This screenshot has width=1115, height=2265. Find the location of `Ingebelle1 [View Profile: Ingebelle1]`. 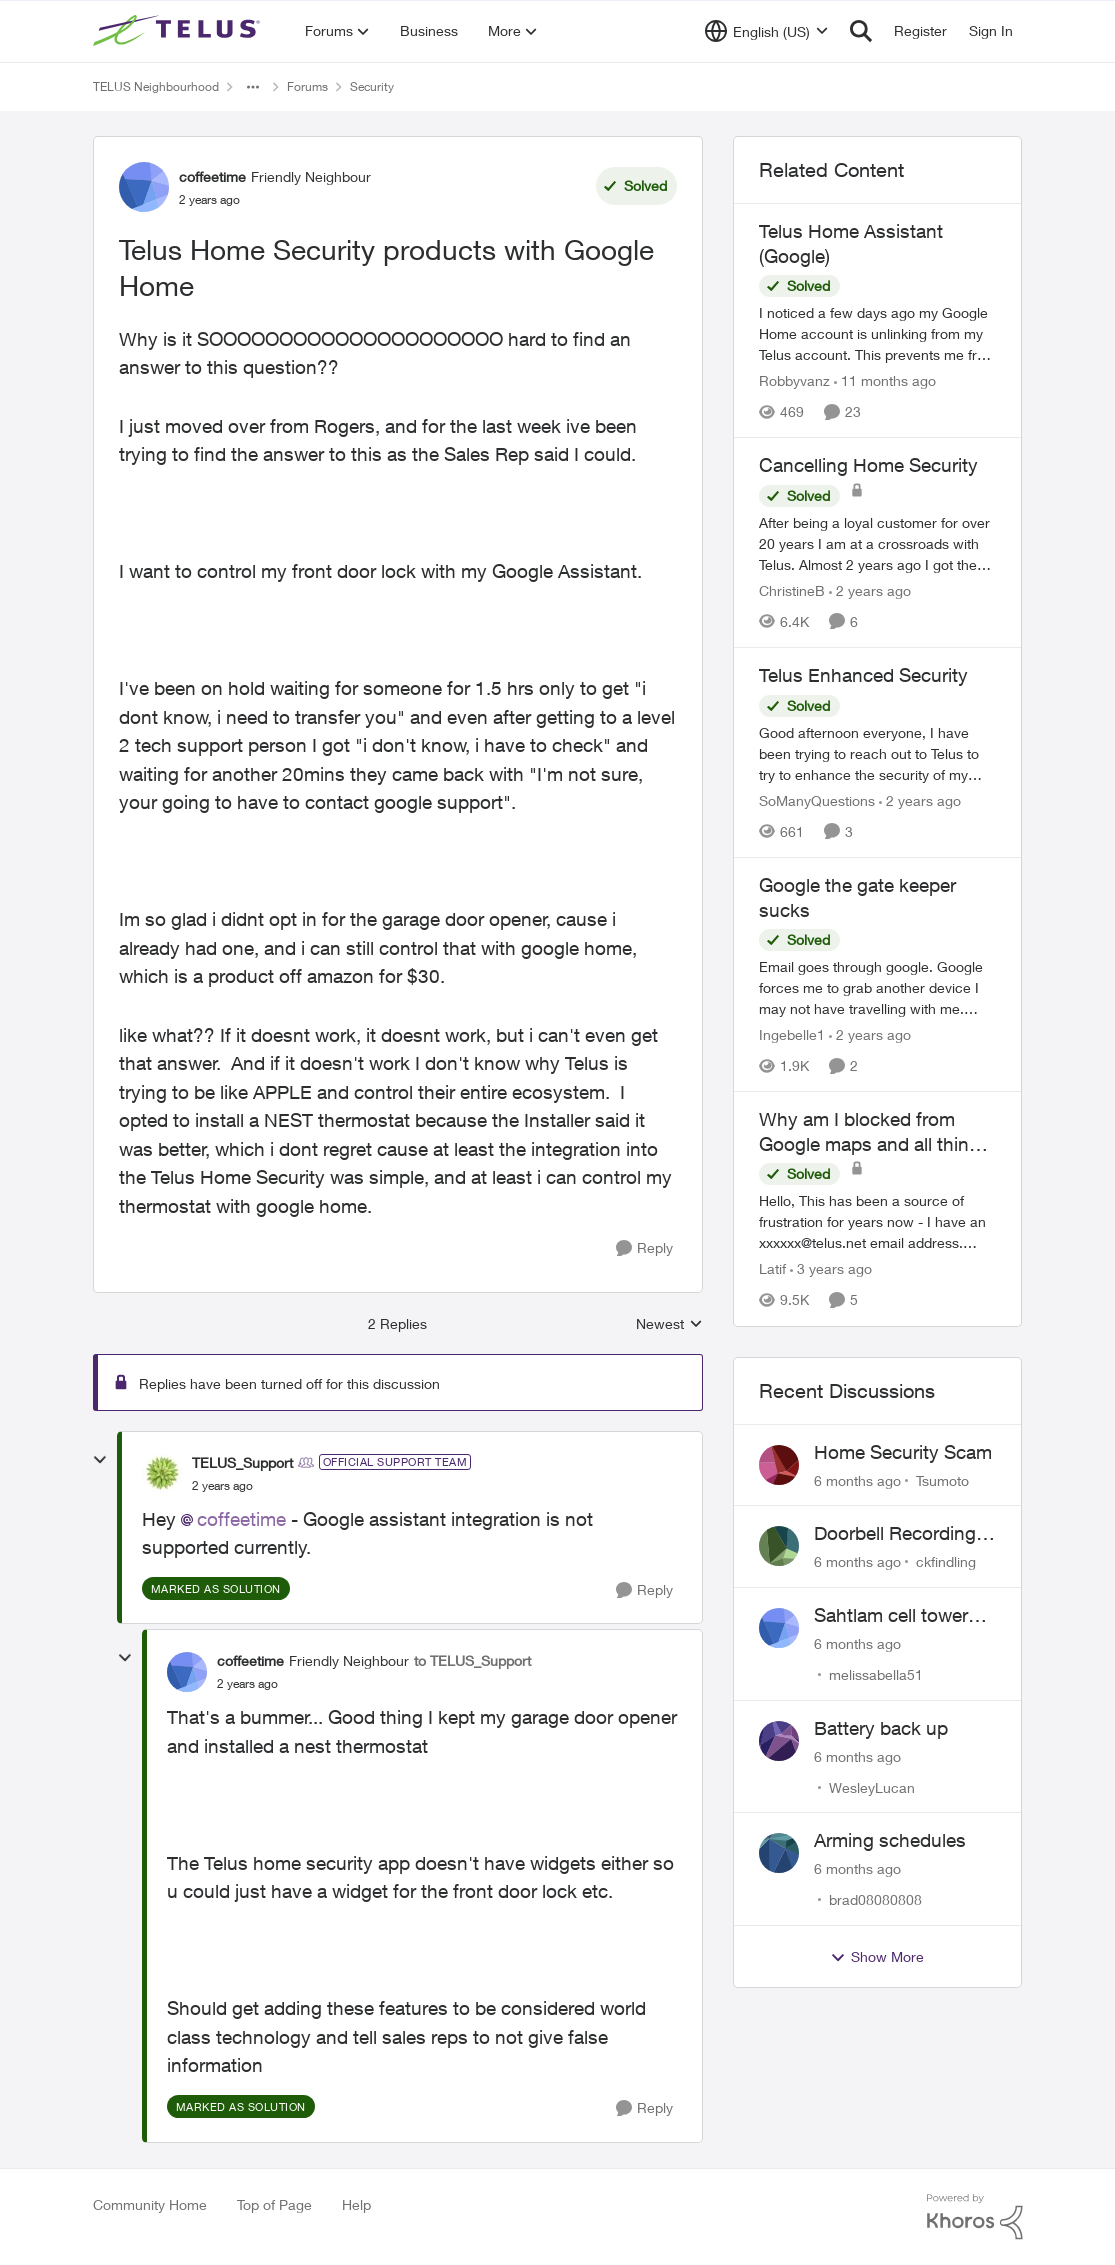

Ingebelle1 [View Profile: Ingebelle1] is located at coordinates (792, 1034).